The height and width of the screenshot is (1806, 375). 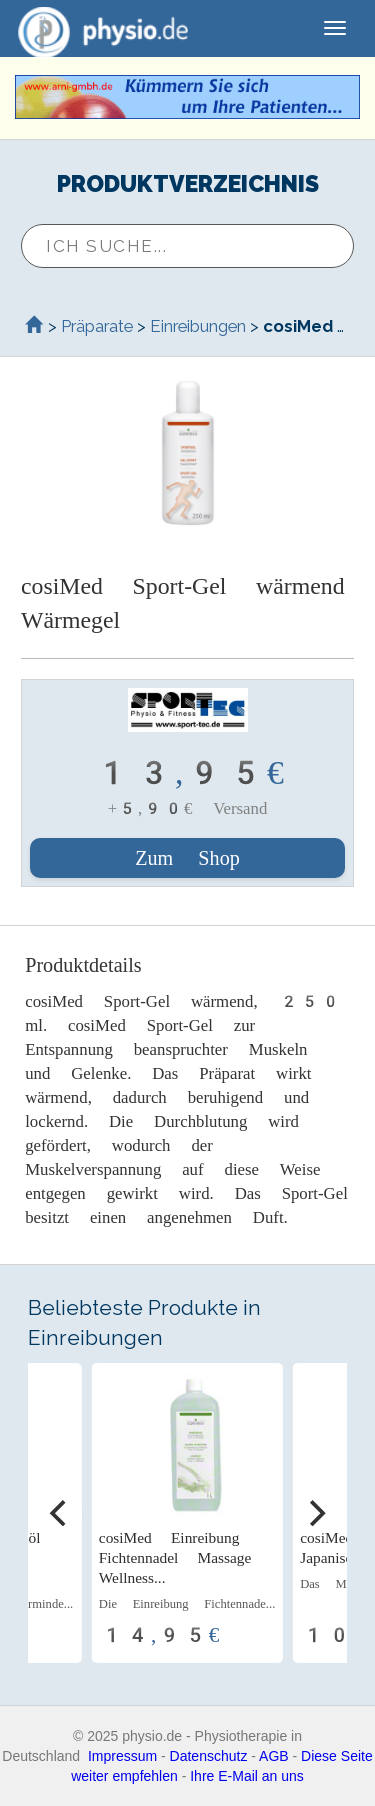 I want to click on Ihre E-Mail an uns, so click(x=247, y=1776).